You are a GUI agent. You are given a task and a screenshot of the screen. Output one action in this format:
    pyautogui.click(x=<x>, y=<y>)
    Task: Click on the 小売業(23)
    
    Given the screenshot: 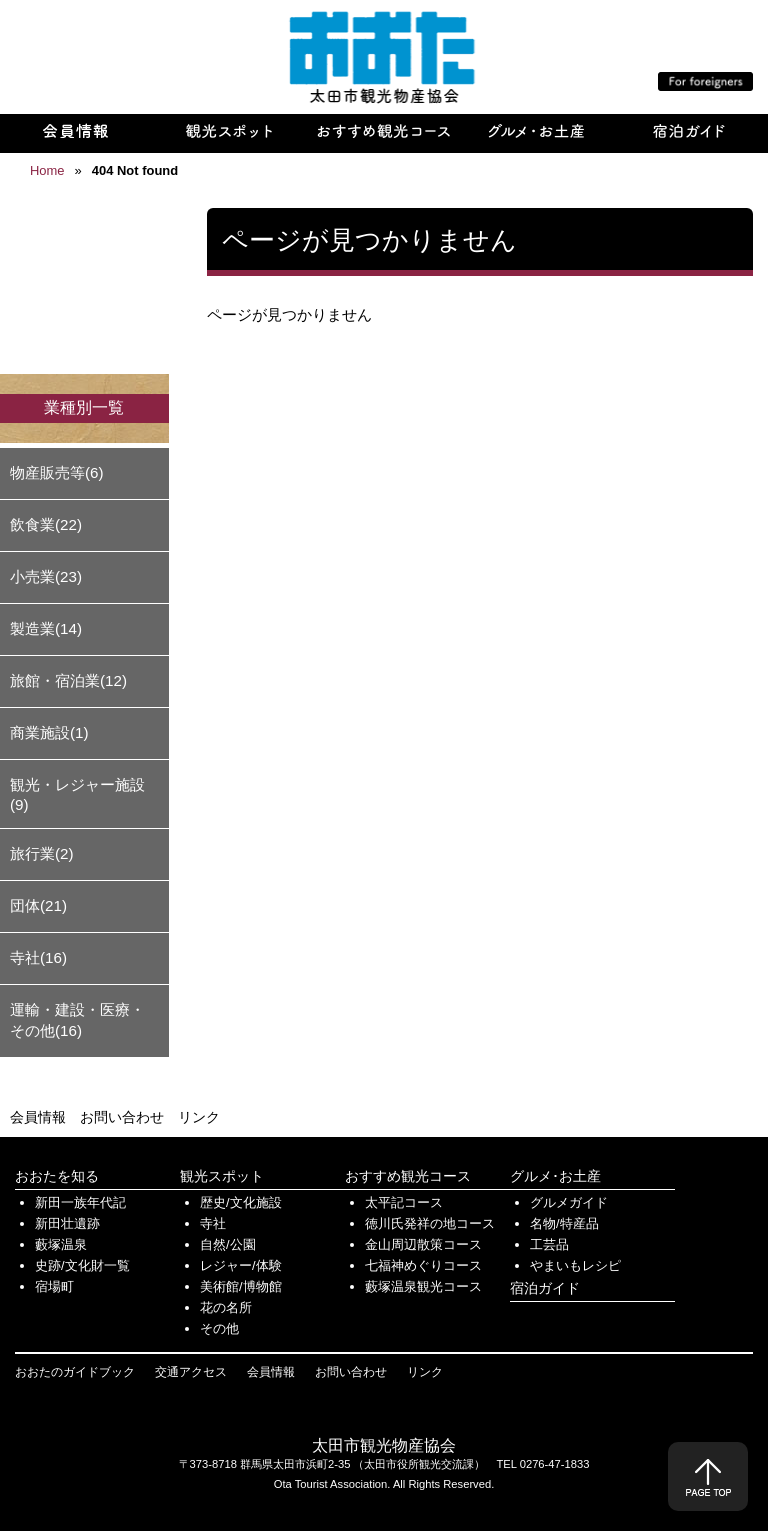 What is the action you would take?
    pyautogui.click(x=46, y=576)
    